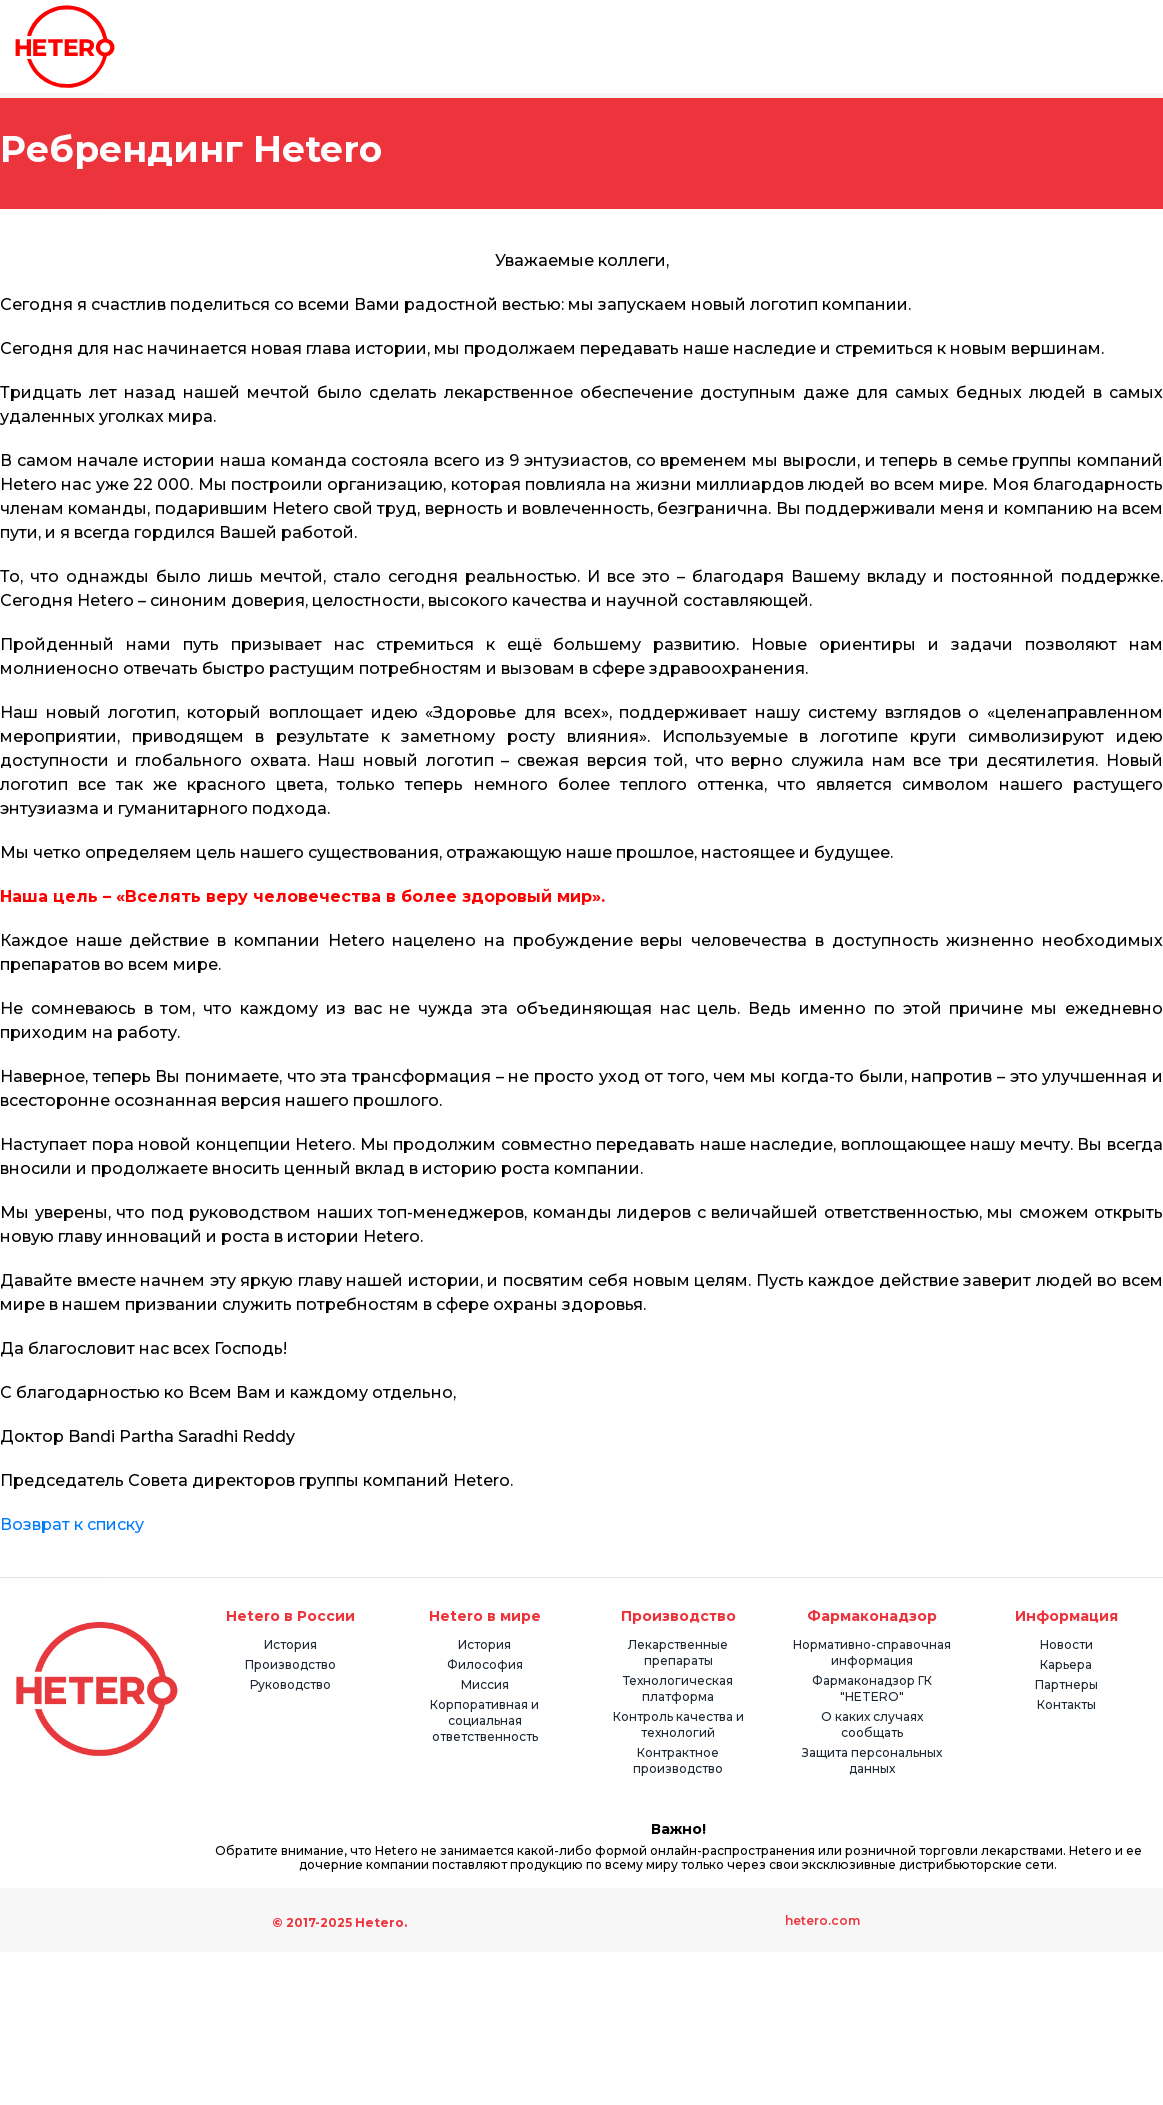 The height and width of the screenshot is (2105, 1163). Describe the element at coordinates (678, 1760) in the screenshot. I see `Контрактное производство` at that location.